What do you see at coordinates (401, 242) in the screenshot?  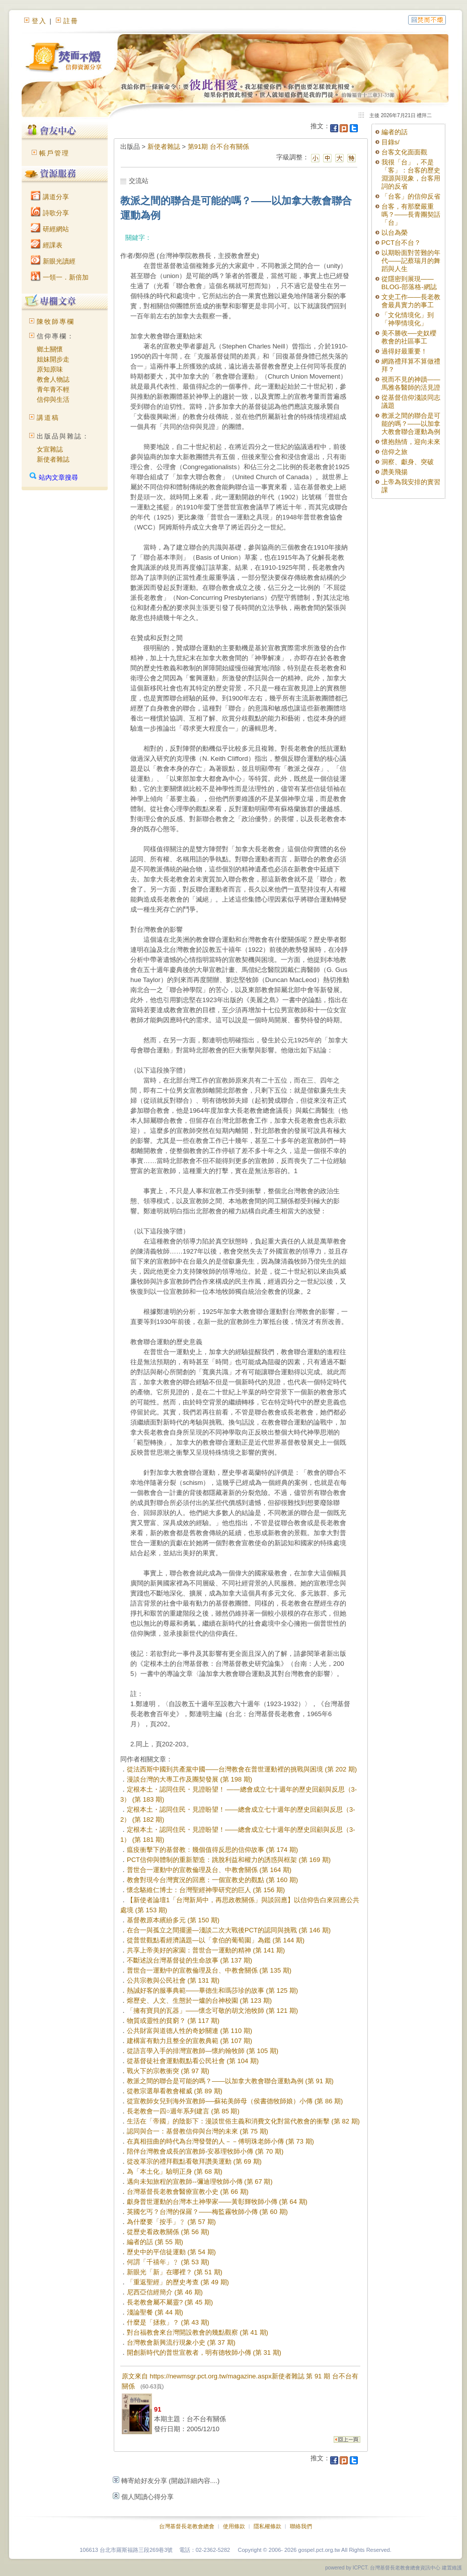 I see `PCT台不台？` at bounding box center [401, 242].